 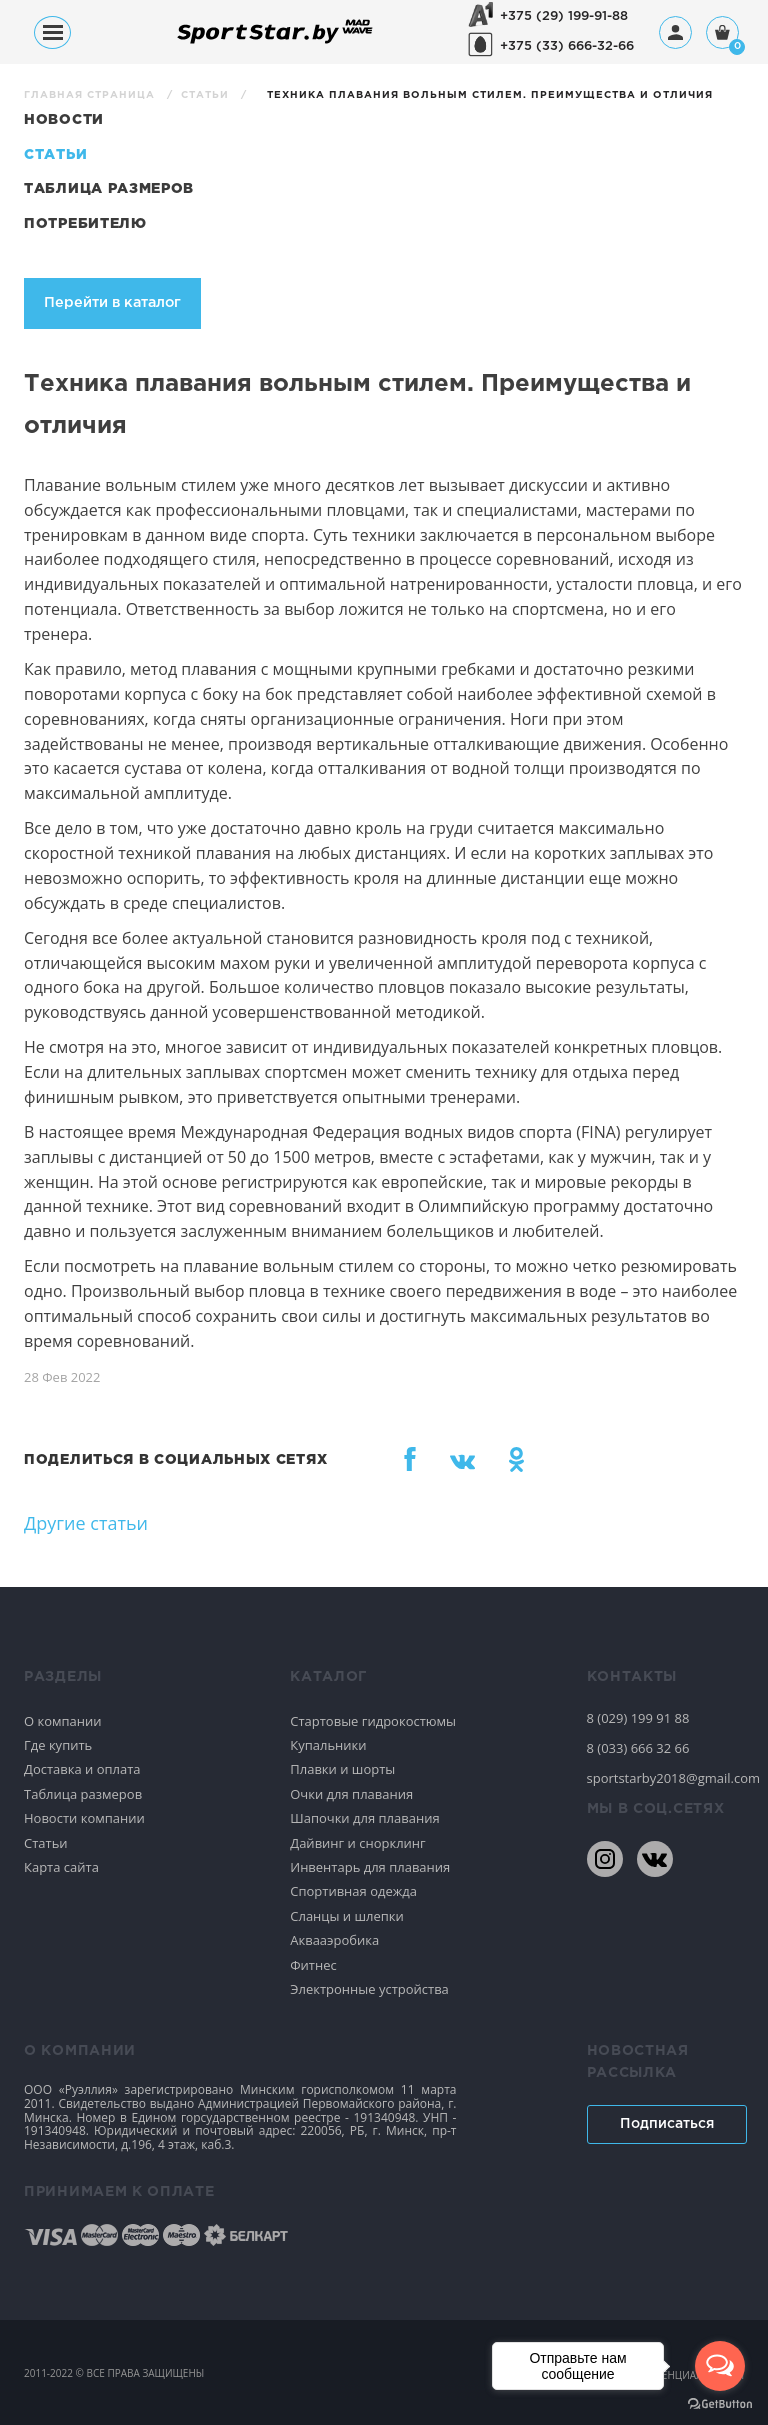 What do you see at coordinates (638, 1748) in the screenshot?
I see `8 (033) 666 32 66 [80336663266]` at bounding box center [638, 1748].